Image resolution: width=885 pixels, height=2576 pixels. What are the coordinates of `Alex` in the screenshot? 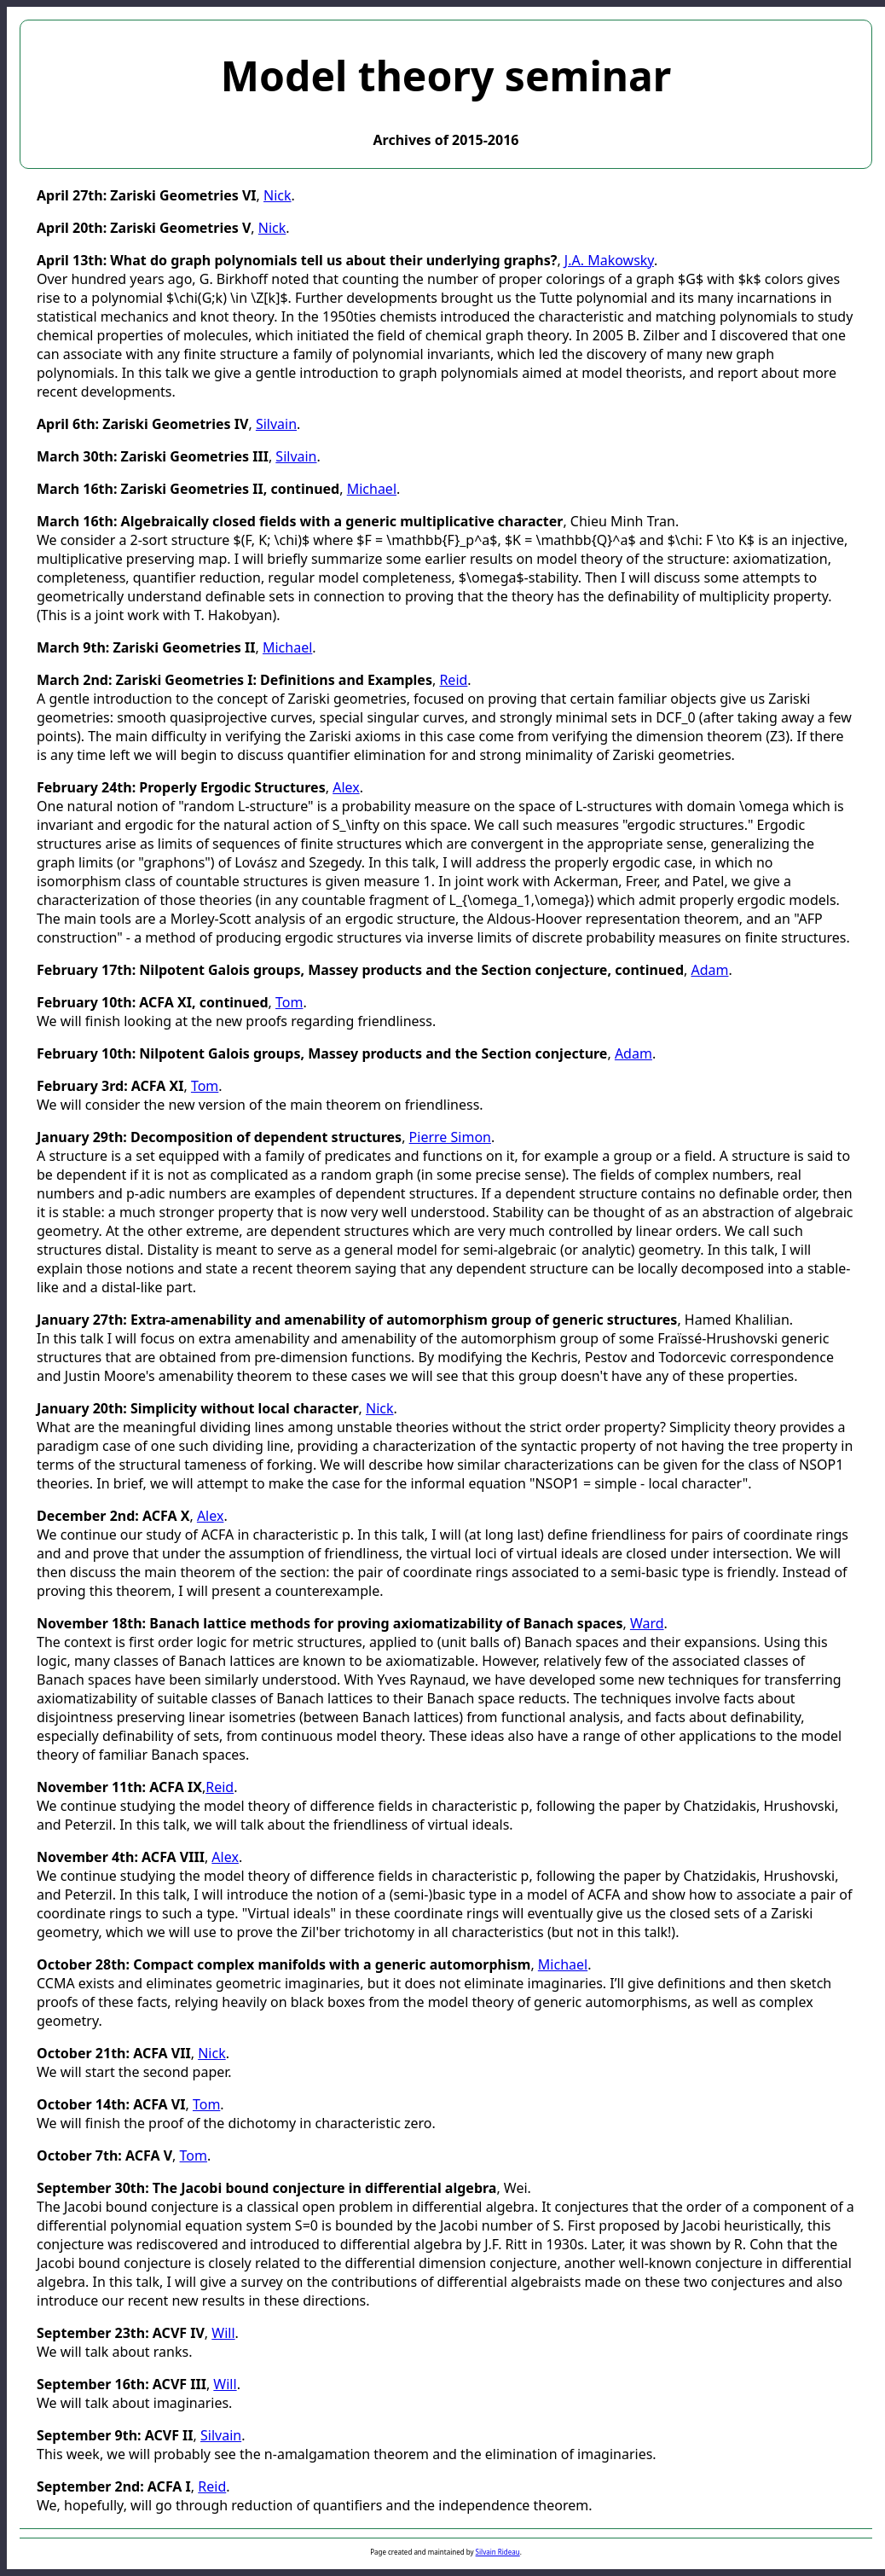 It's located at (346, 787).